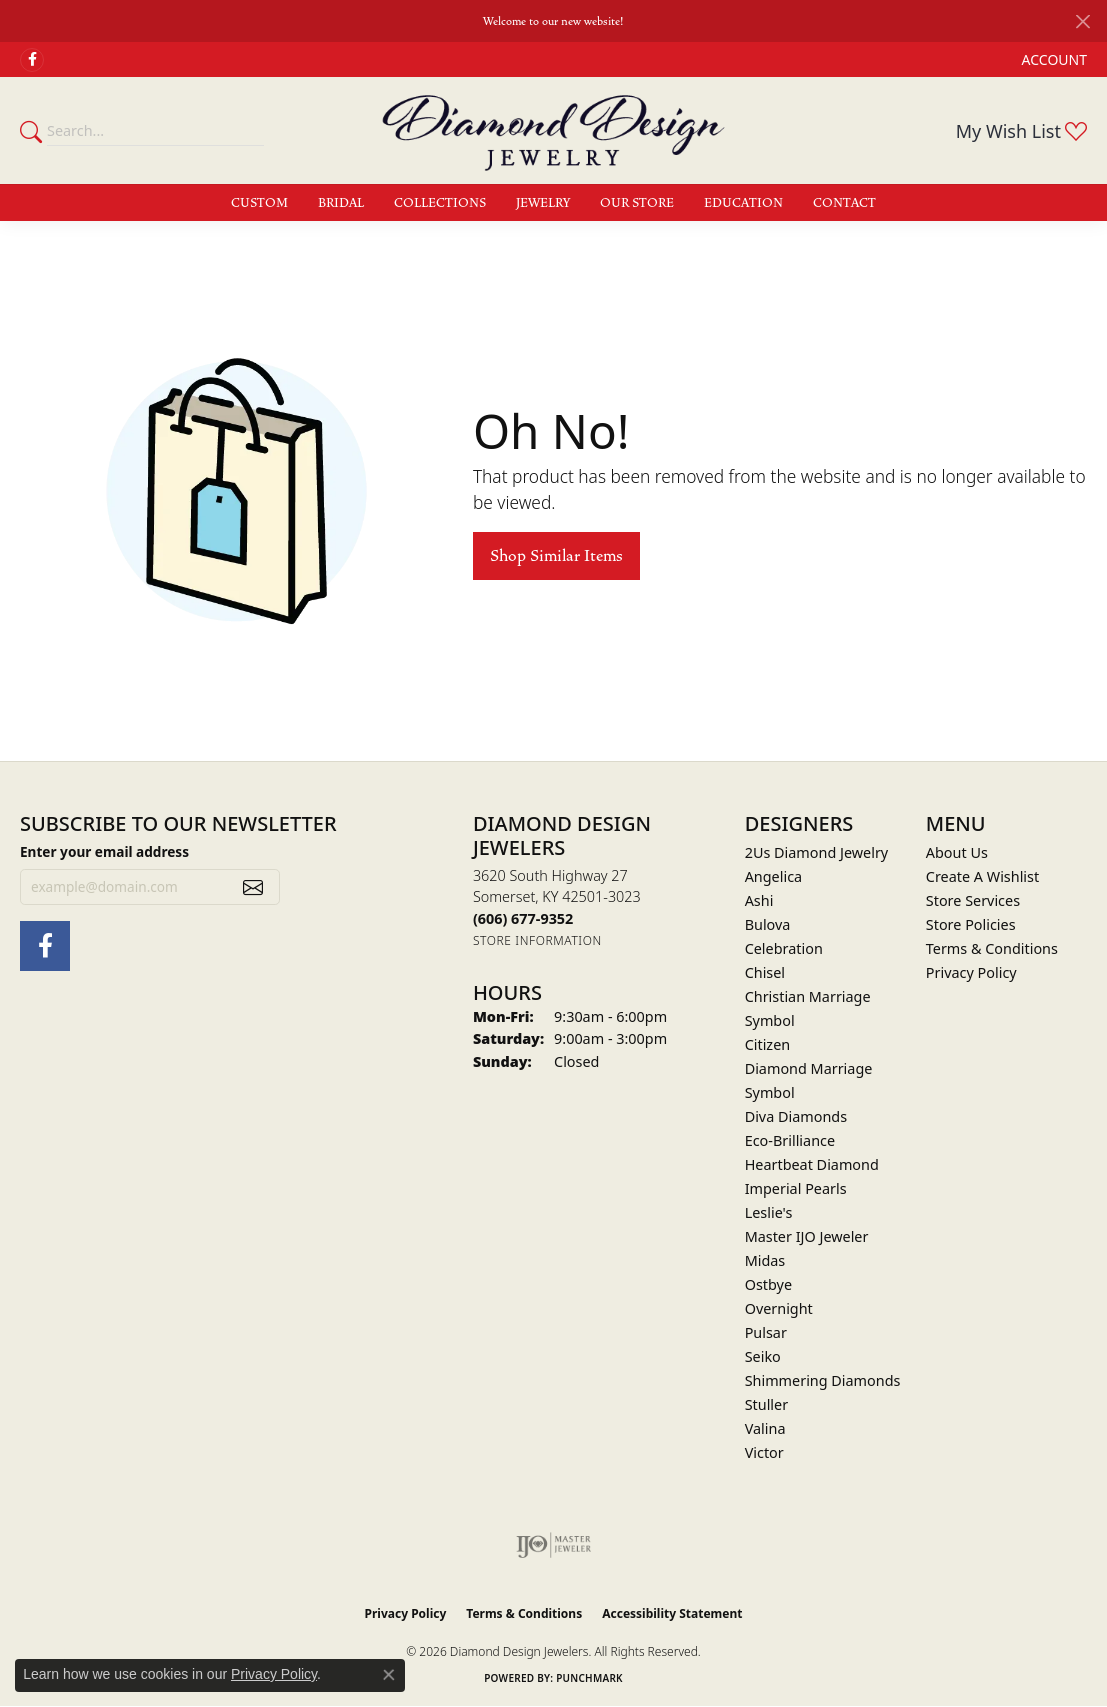 The width and height of the screenshot is (1107, 1707). I want to click on Valina [menuitem], so click(765, 1428).